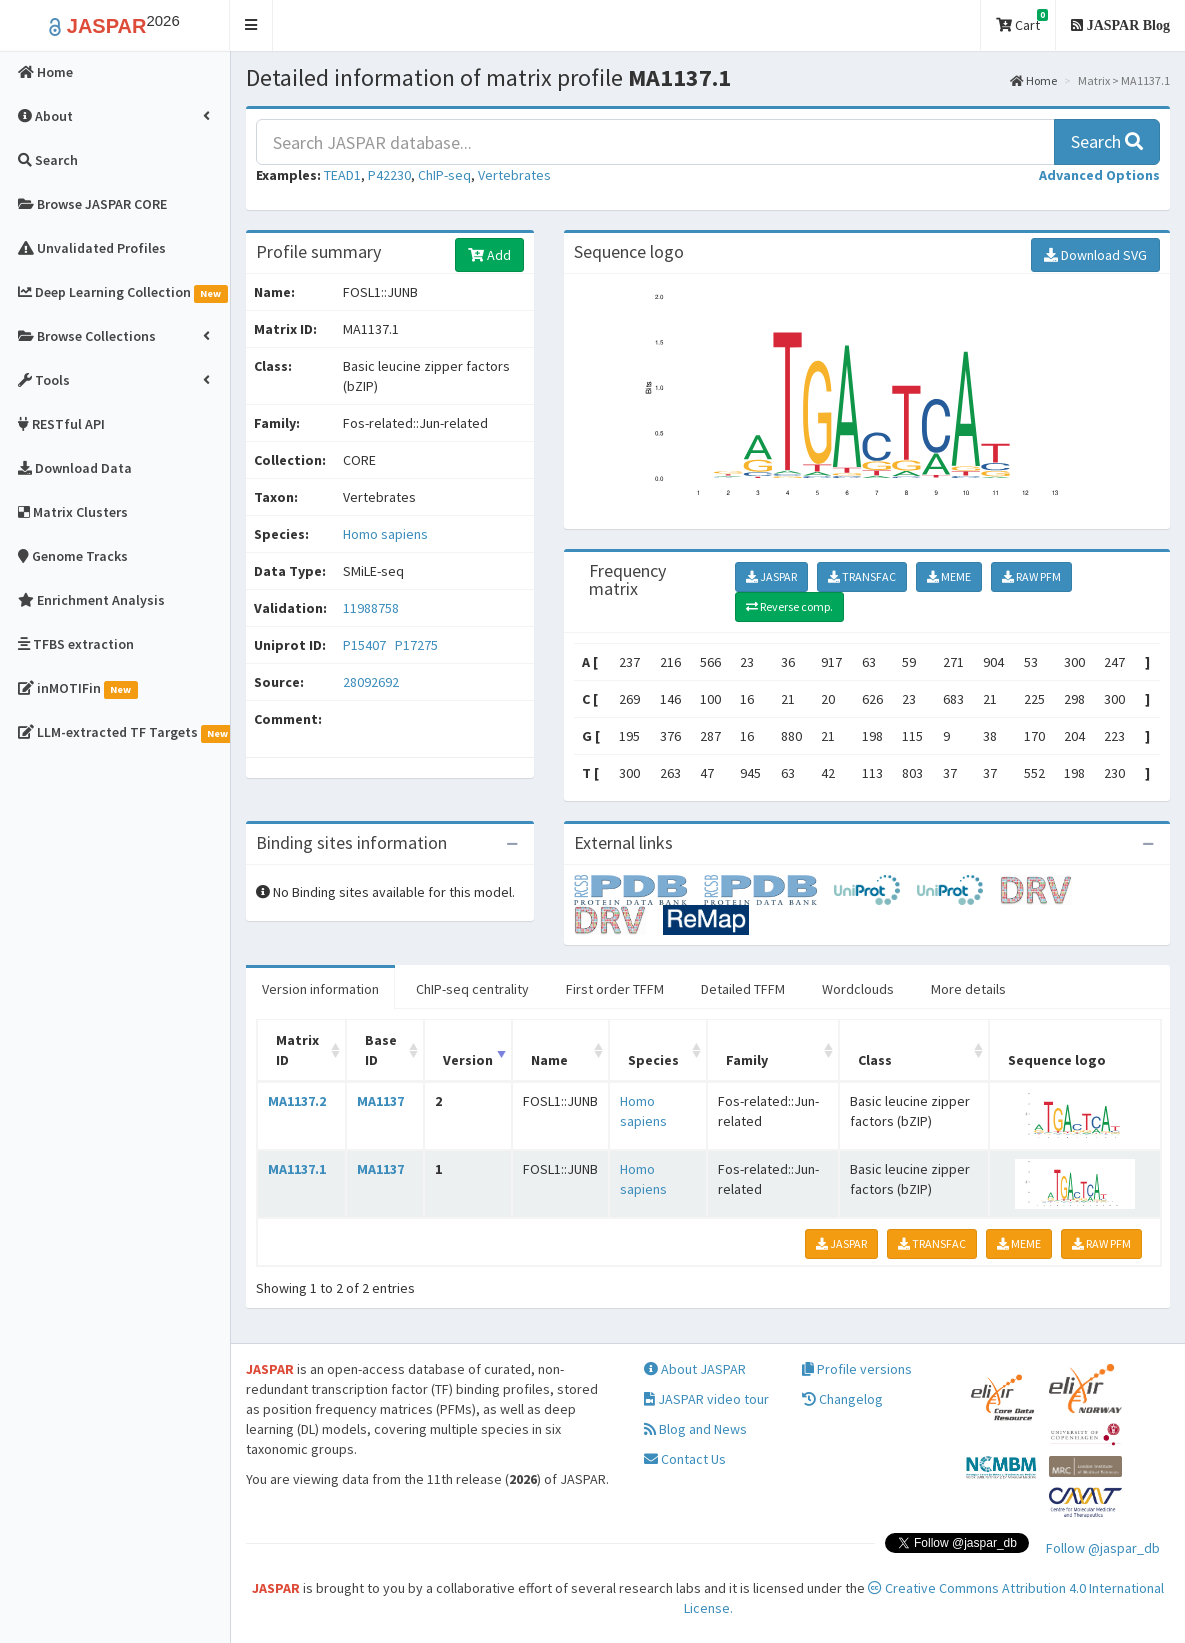 Image resolution: width=1185 pixels, height=1643 pixels. Describe the element at coordinates (875, 1060) in the screenshot. I see `Class [Class: activate to sort column ascending]` at that location.